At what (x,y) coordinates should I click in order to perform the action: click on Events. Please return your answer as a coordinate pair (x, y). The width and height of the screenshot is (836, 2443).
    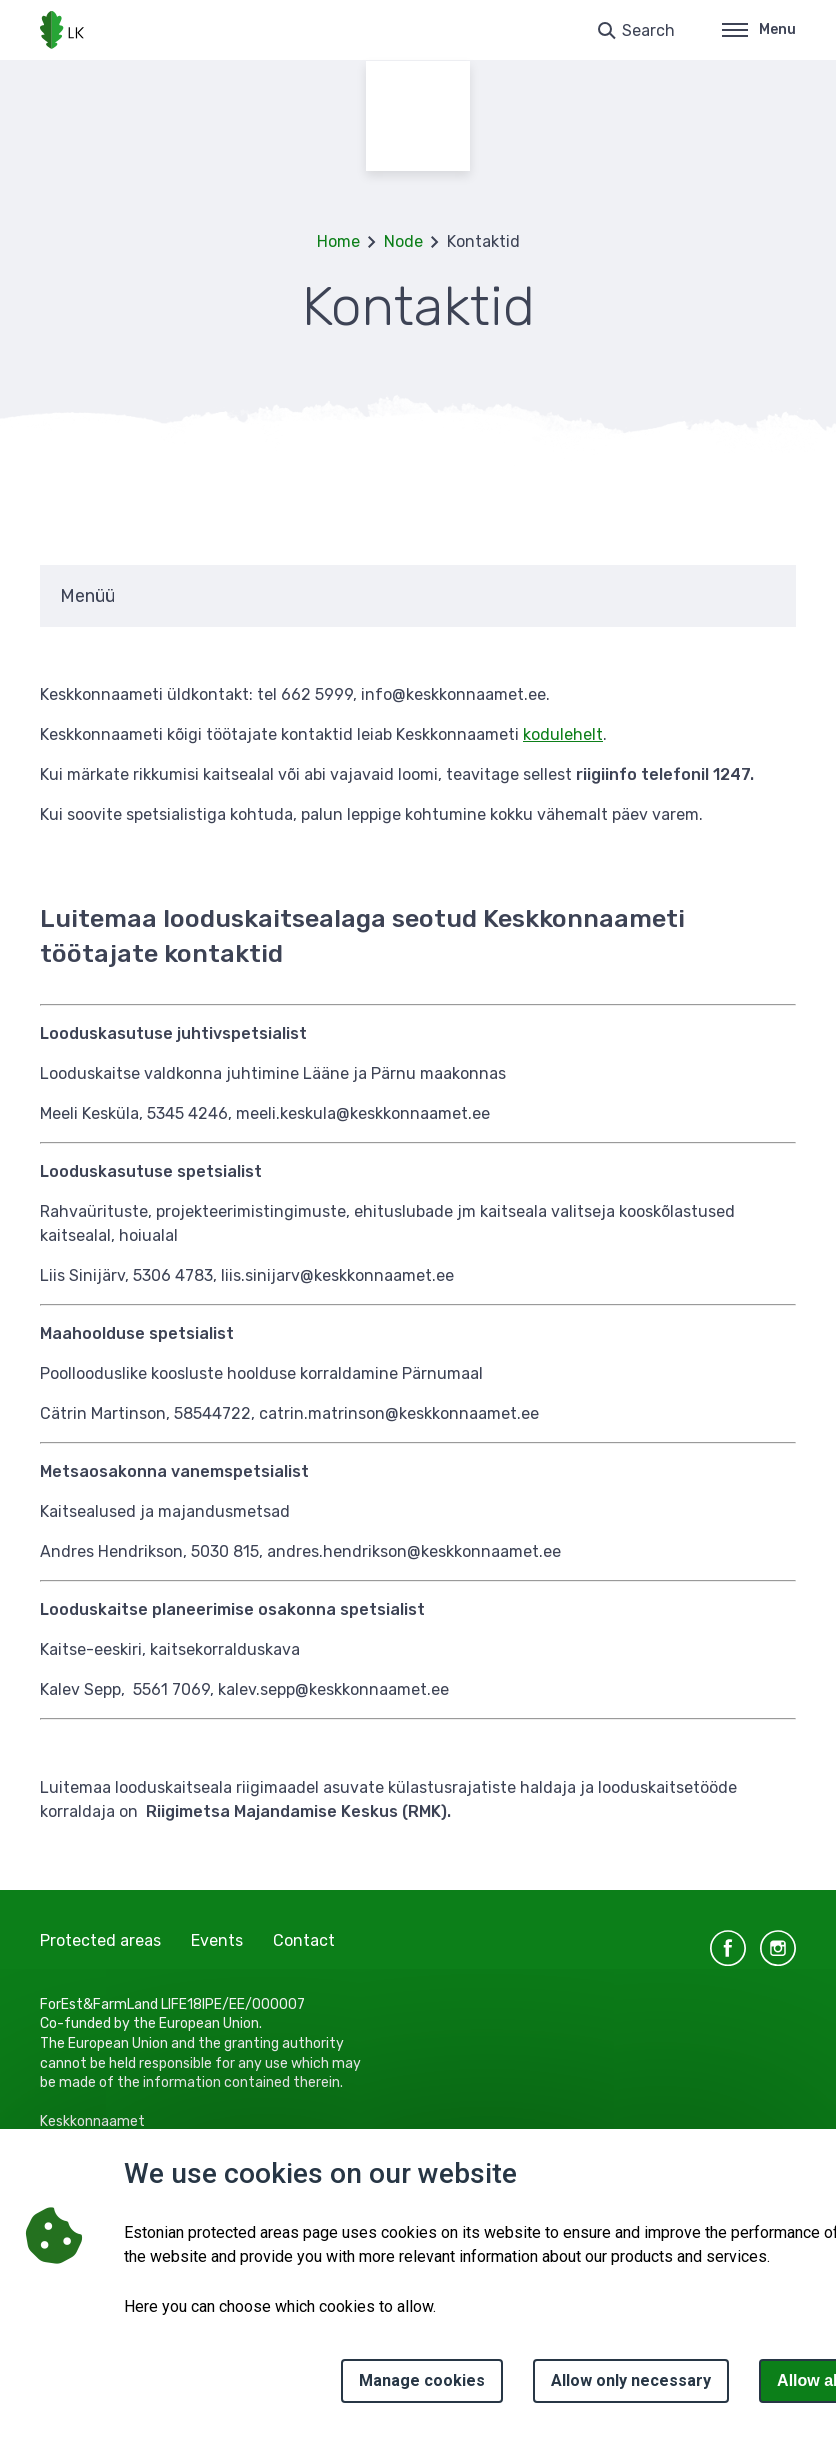
    Looking at the image, I should click on (217, 1940).